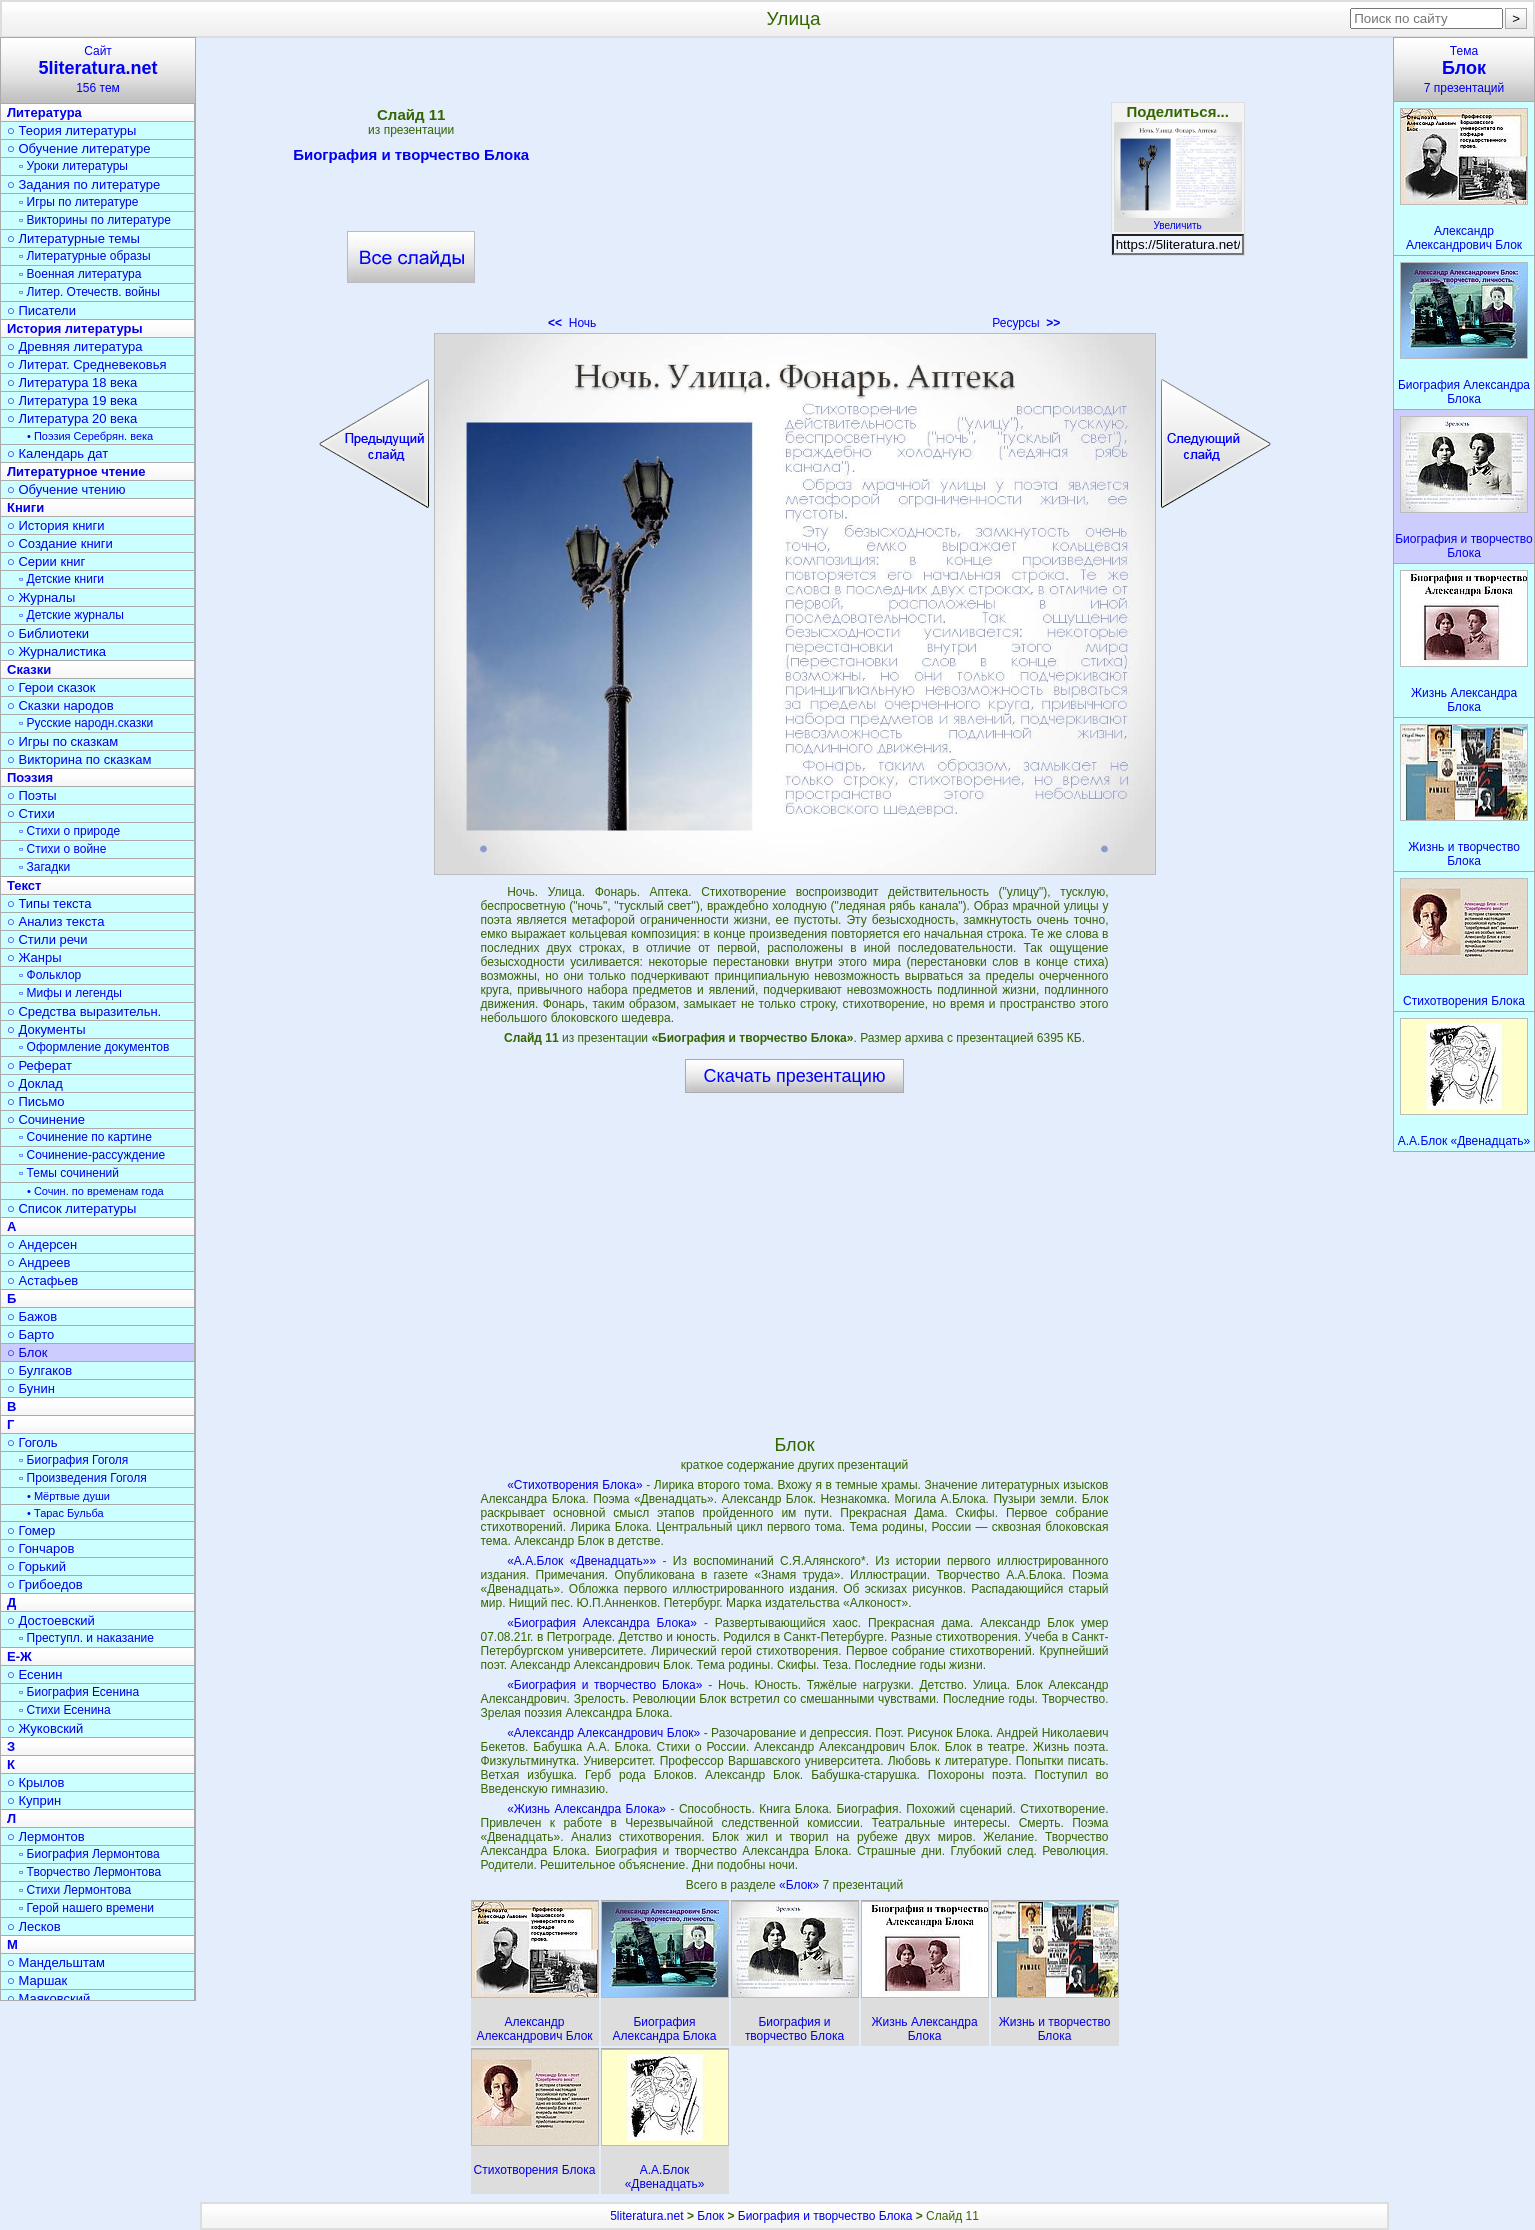  I want to click on Литературное чтение, so click(76, 471).